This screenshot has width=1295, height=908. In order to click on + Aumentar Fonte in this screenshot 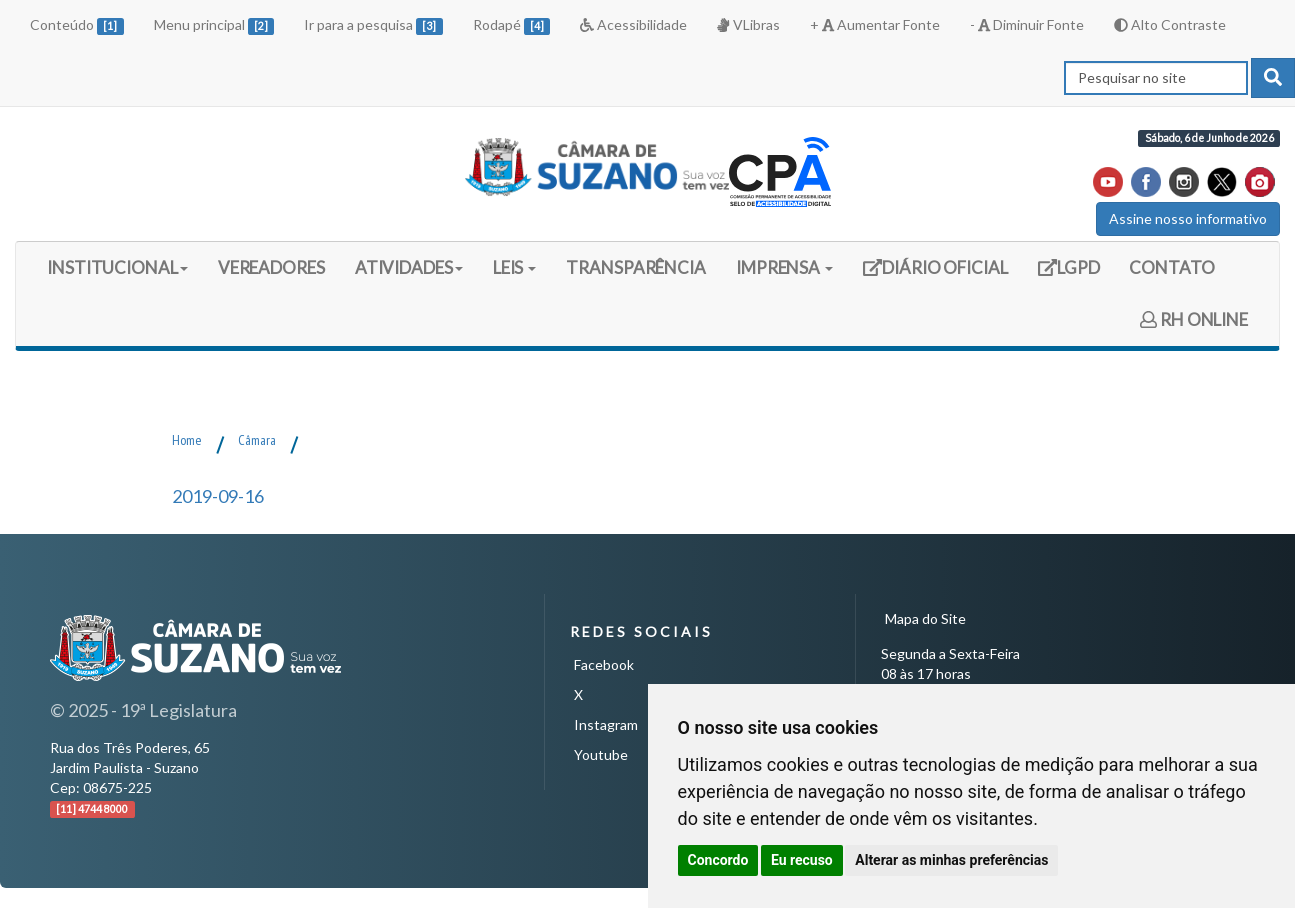, I will do `click(875, 24)`.